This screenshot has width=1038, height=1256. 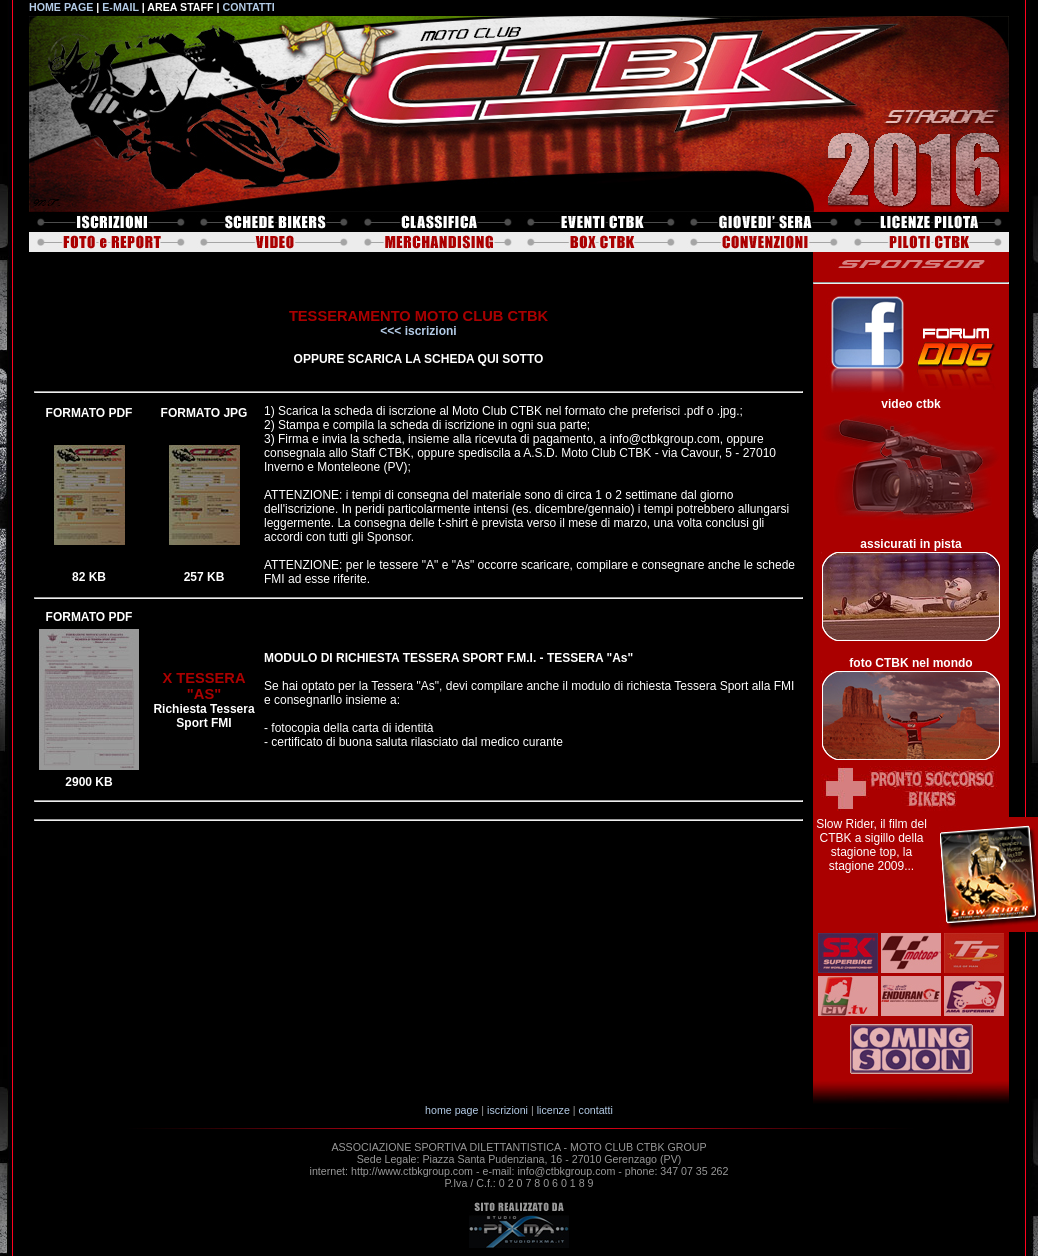 What do you see at coordinates (418, 331) in the screenshot?
I see `<<< iscrizioni` at bounding box center [418, 331].